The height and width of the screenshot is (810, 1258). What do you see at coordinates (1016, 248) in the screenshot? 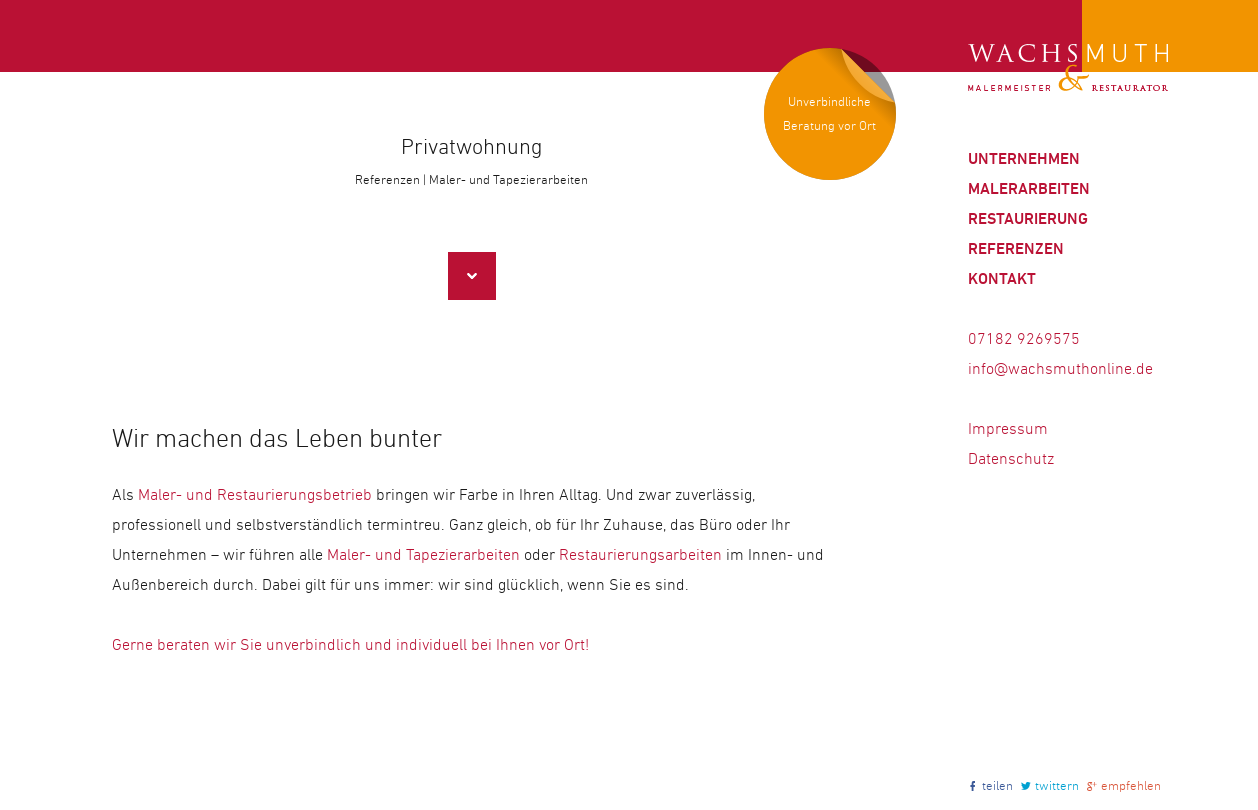
I see `Referenzen` at bounding box center [1016, 248].